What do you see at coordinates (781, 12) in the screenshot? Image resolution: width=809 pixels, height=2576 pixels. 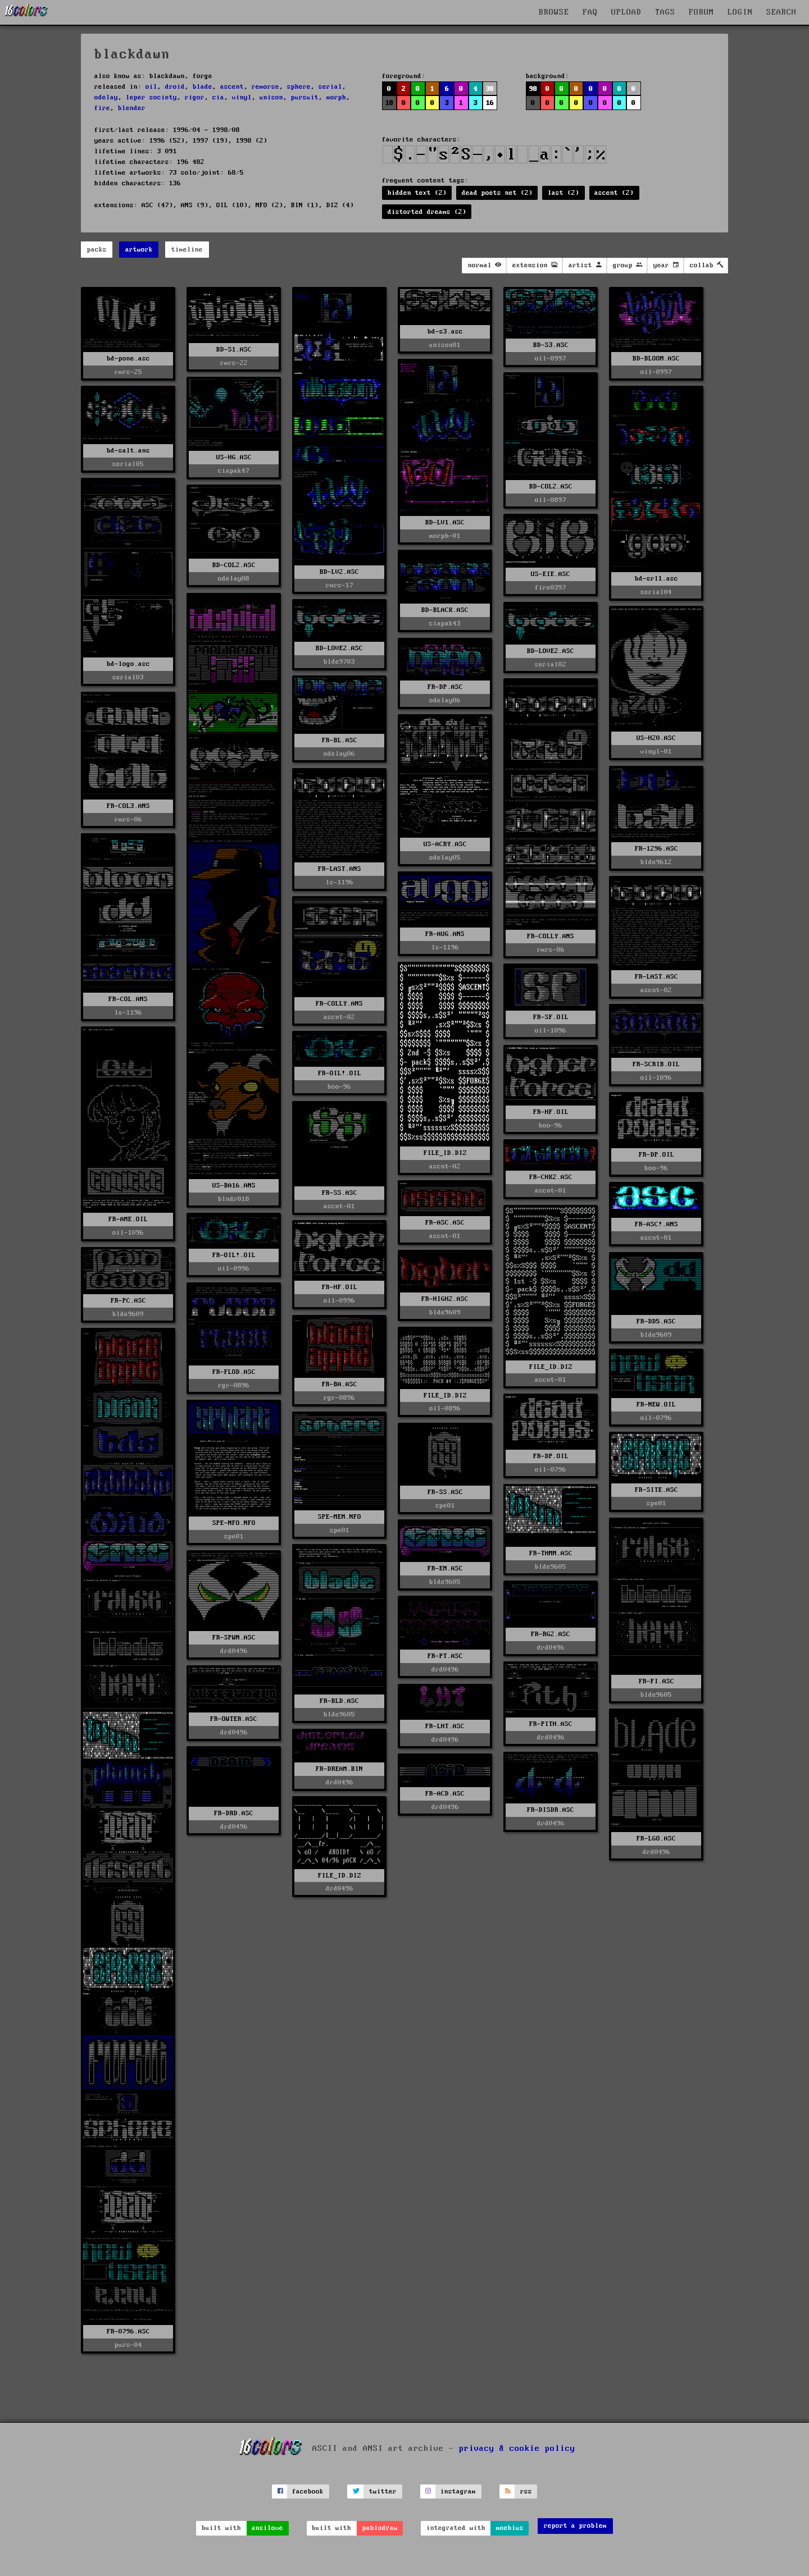 I see `SEARCH` at bounding box center [781, 12].